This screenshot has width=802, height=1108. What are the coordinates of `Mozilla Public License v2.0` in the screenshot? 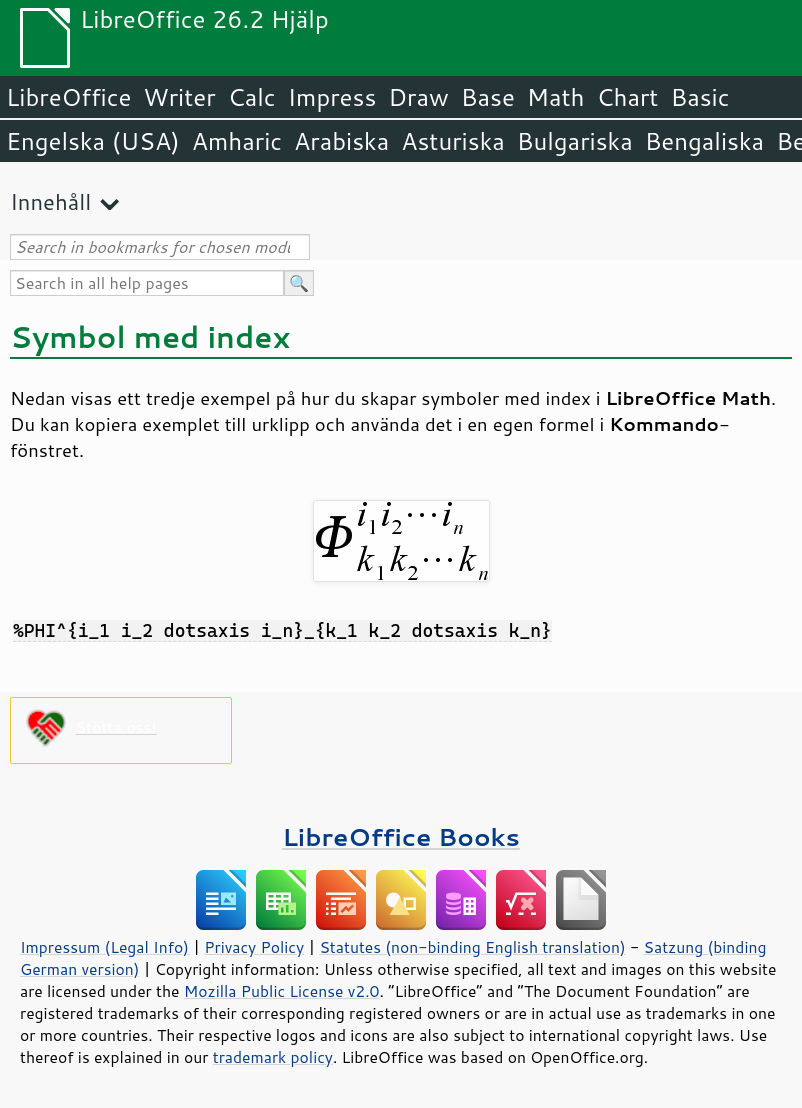 It's located at (282, 991).